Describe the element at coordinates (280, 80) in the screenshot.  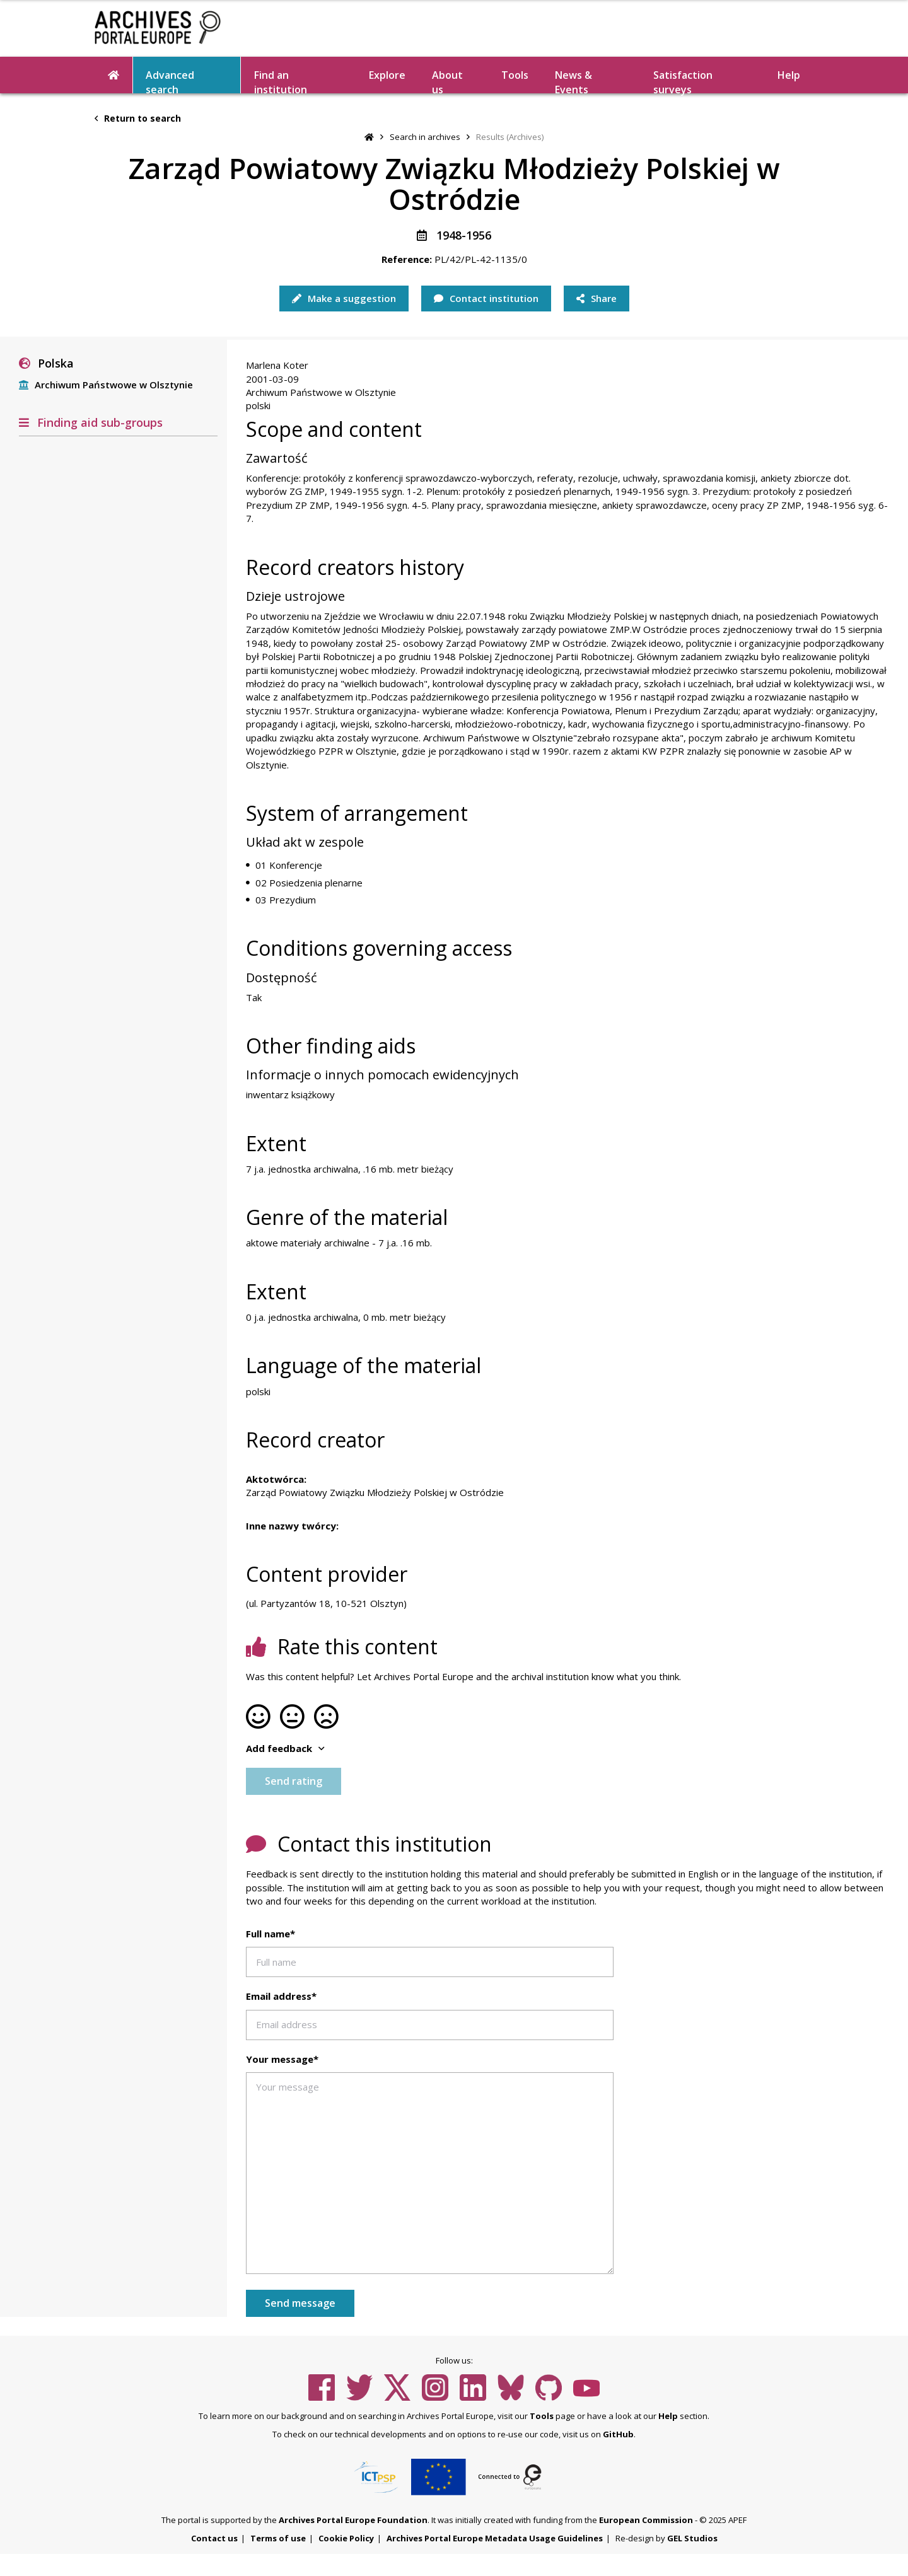
I see `Find an institution` at that location.